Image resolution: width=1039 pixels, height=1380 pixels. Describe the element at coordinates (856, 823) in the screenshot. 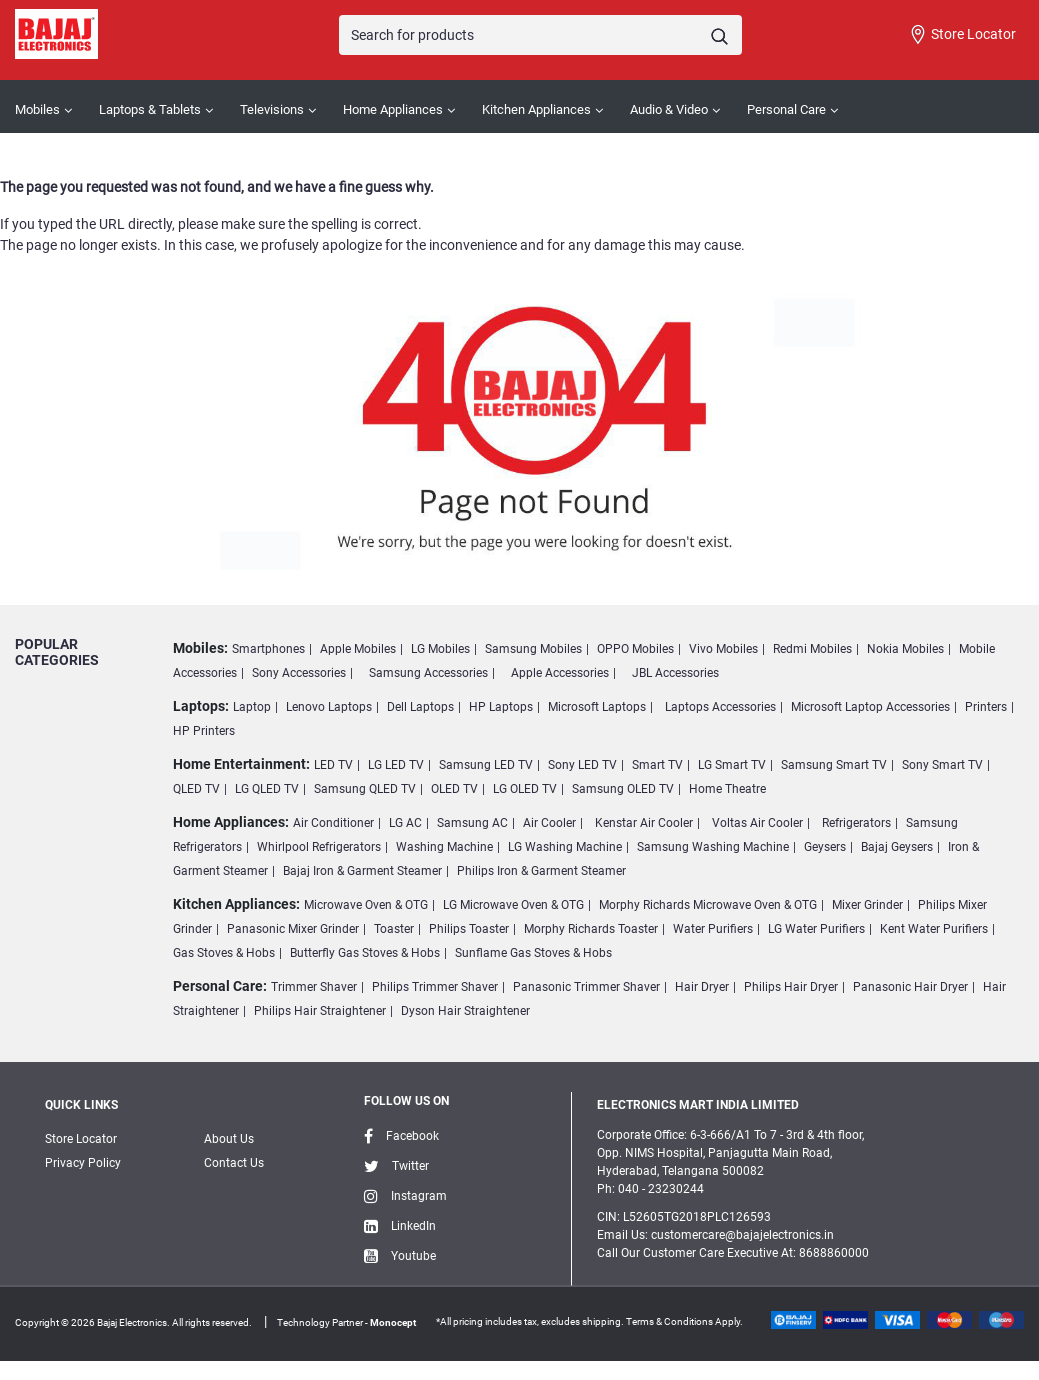

I see `Refrigerators` at that location.